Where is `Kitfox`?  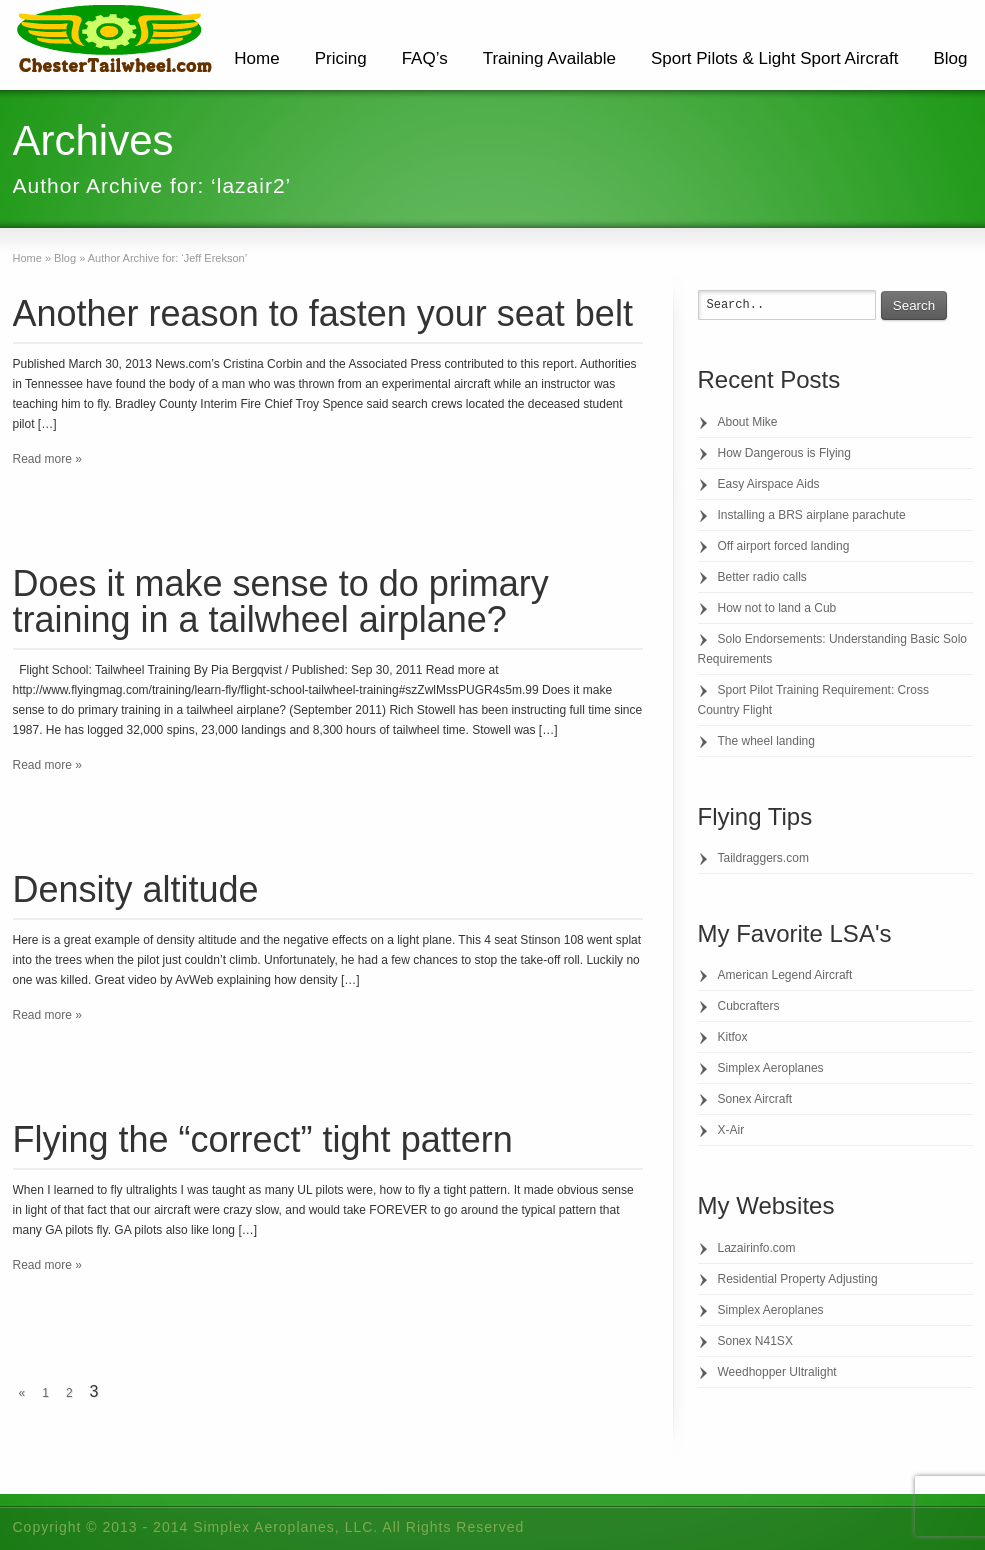 Kitfox is located at coordinates (733, 1037).